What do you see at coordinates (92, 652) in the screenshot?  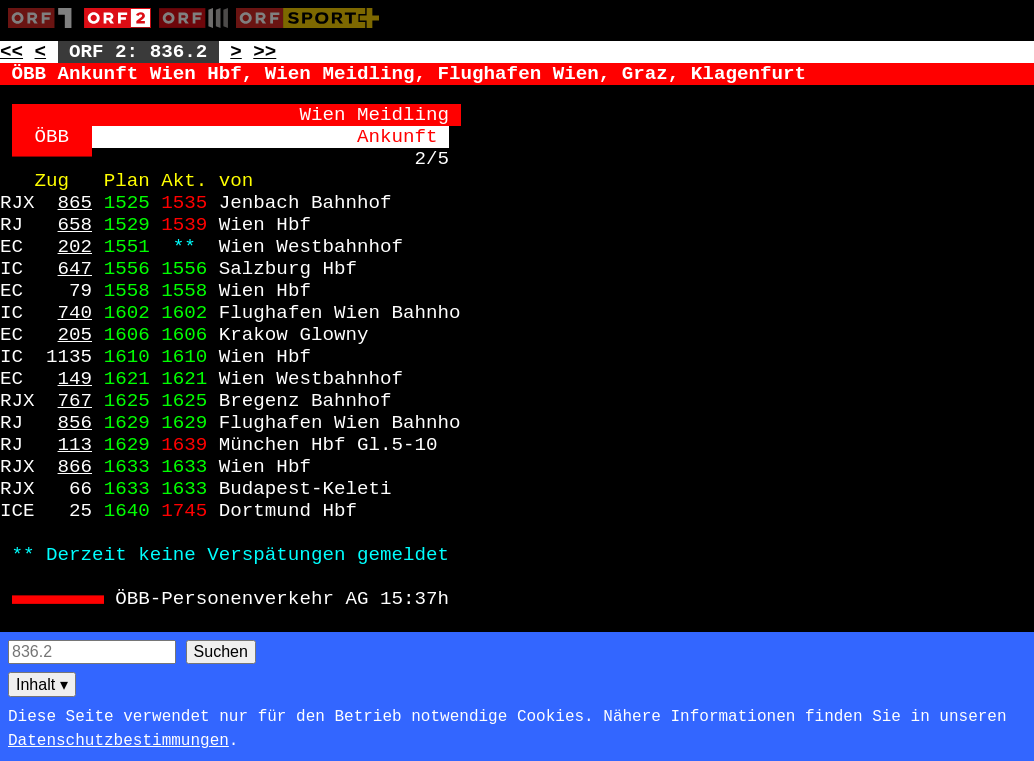 I see `[Seitensuche]` at bounding box center [92, 652].